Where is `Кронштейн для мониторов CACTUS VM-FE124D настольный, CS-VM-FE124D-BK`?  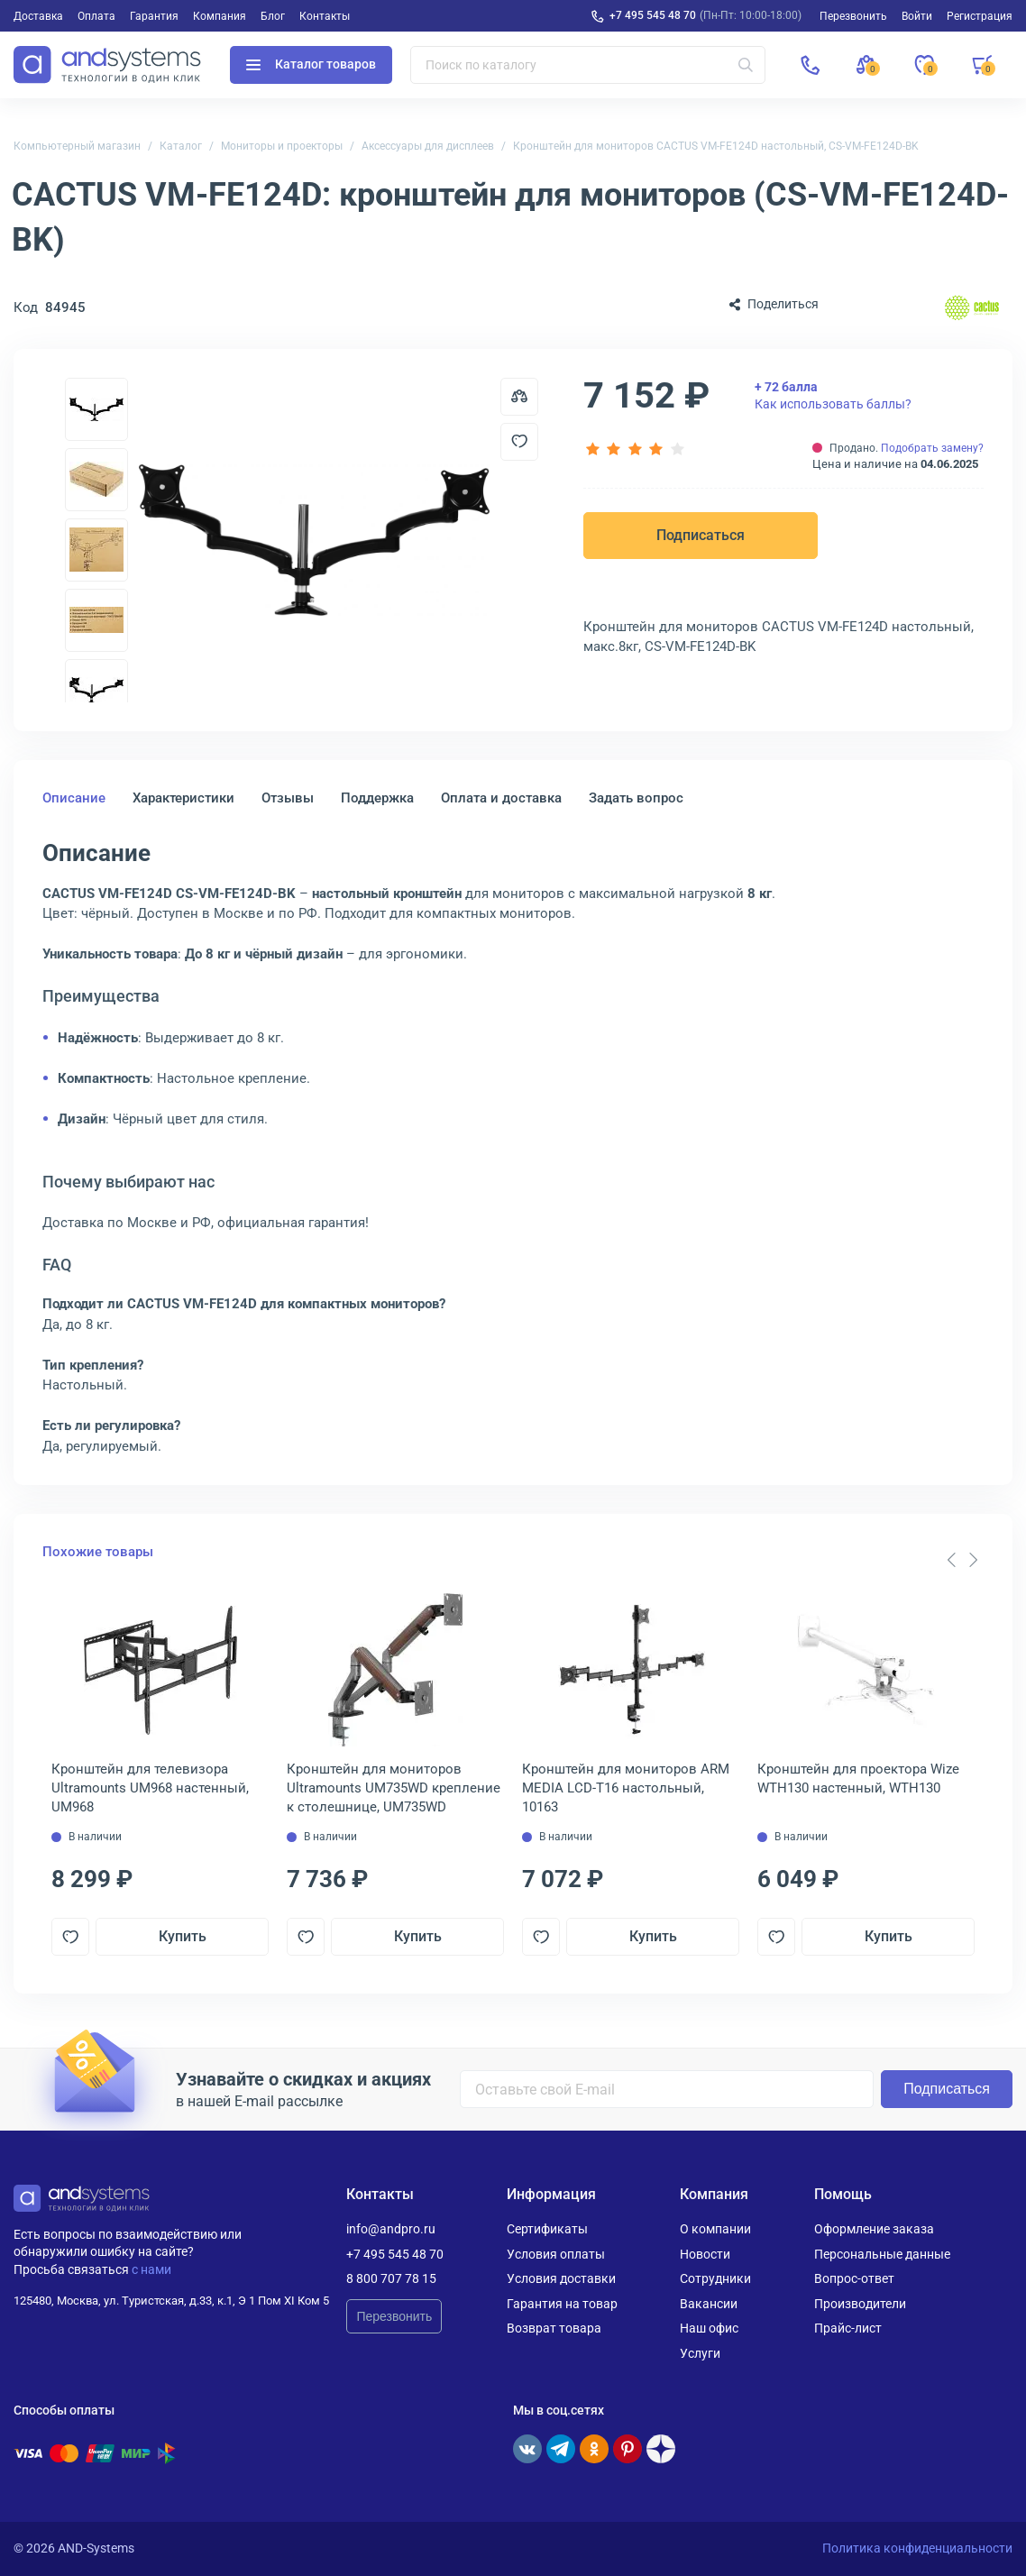
Кронштейн для мониторов CACTUS VM-FE124D настольный, CS-VM-FE124D-BK is located at coordinates (716, 146).